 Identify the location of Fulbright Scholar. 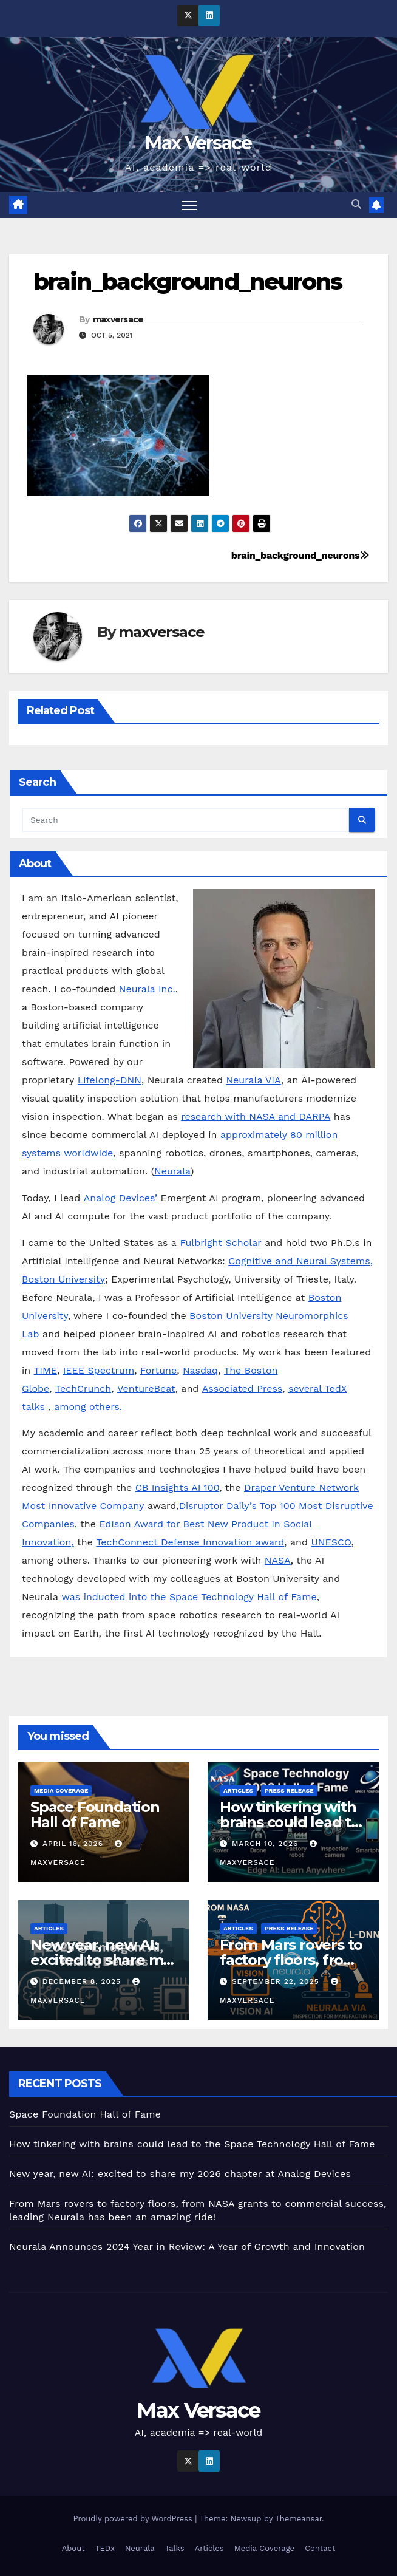
(220, 1243).